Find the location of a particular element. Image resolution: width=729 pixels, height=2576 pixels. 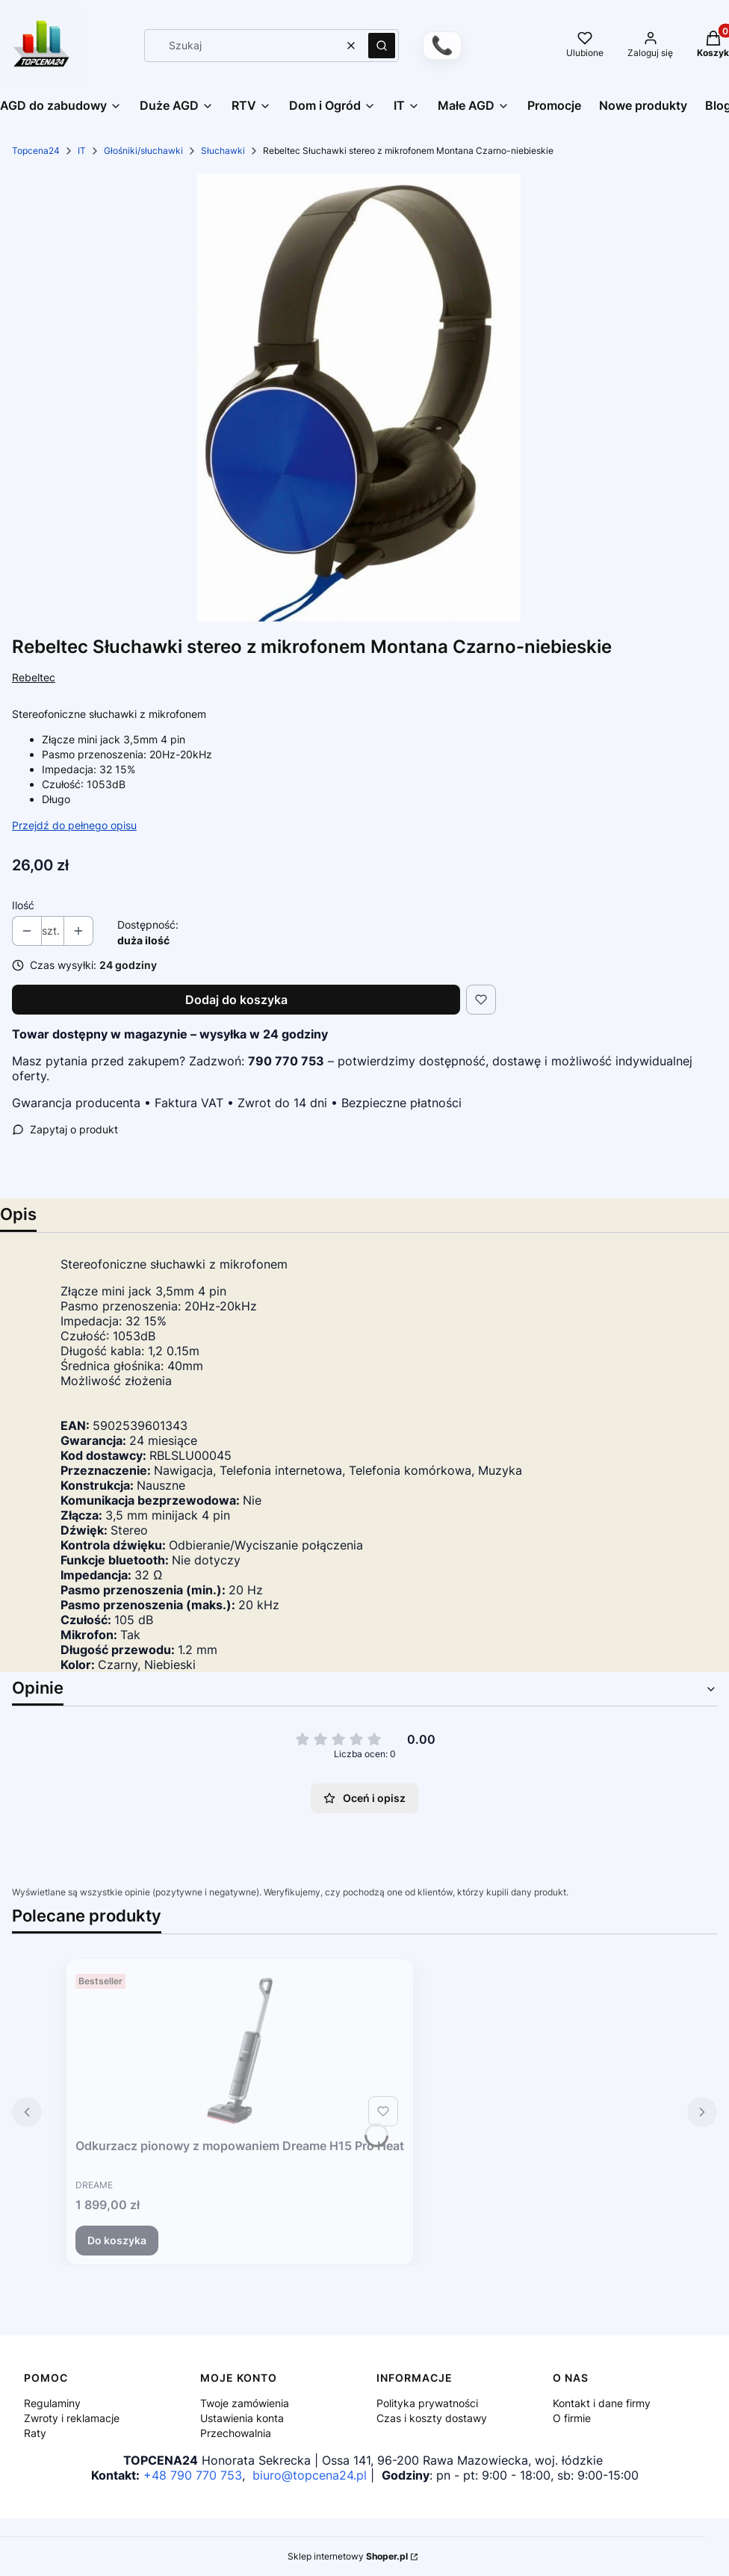

Dodaj do koszyka is located at coordinates (236, 999).